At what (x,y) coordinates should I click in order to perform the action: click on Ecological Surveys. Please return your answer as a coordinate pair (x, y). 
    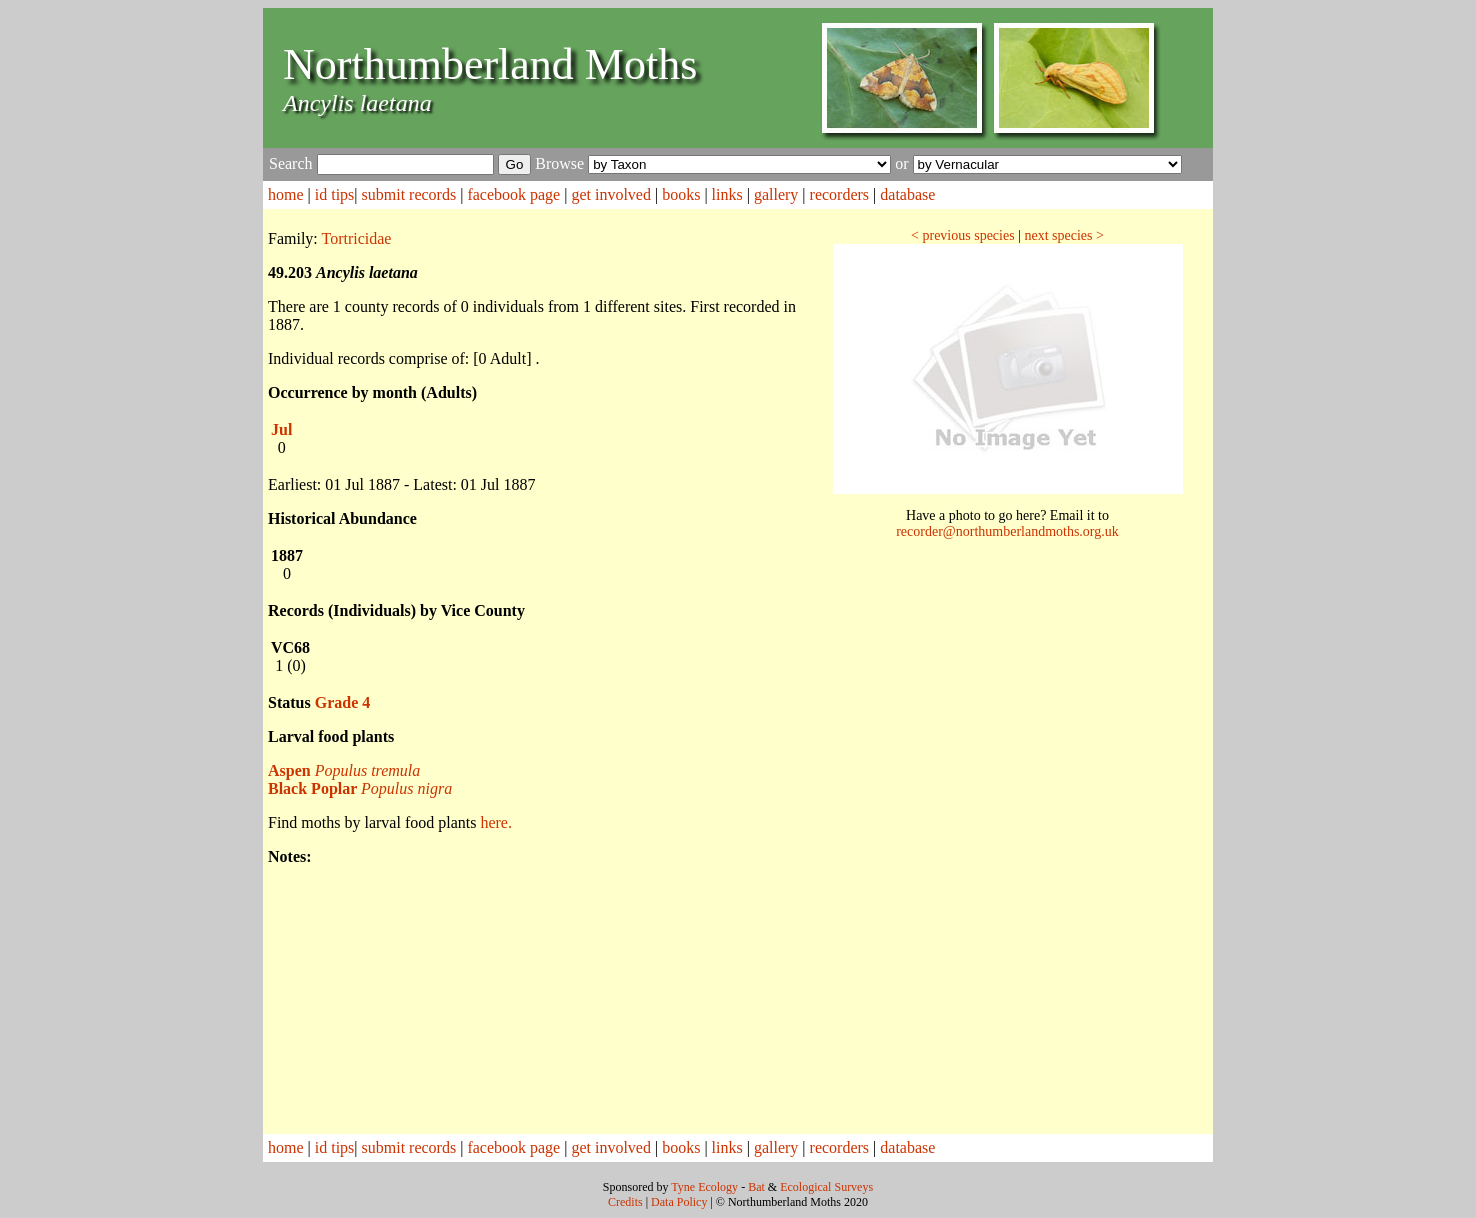
    Looking at the image, I should click on (826, 1187).